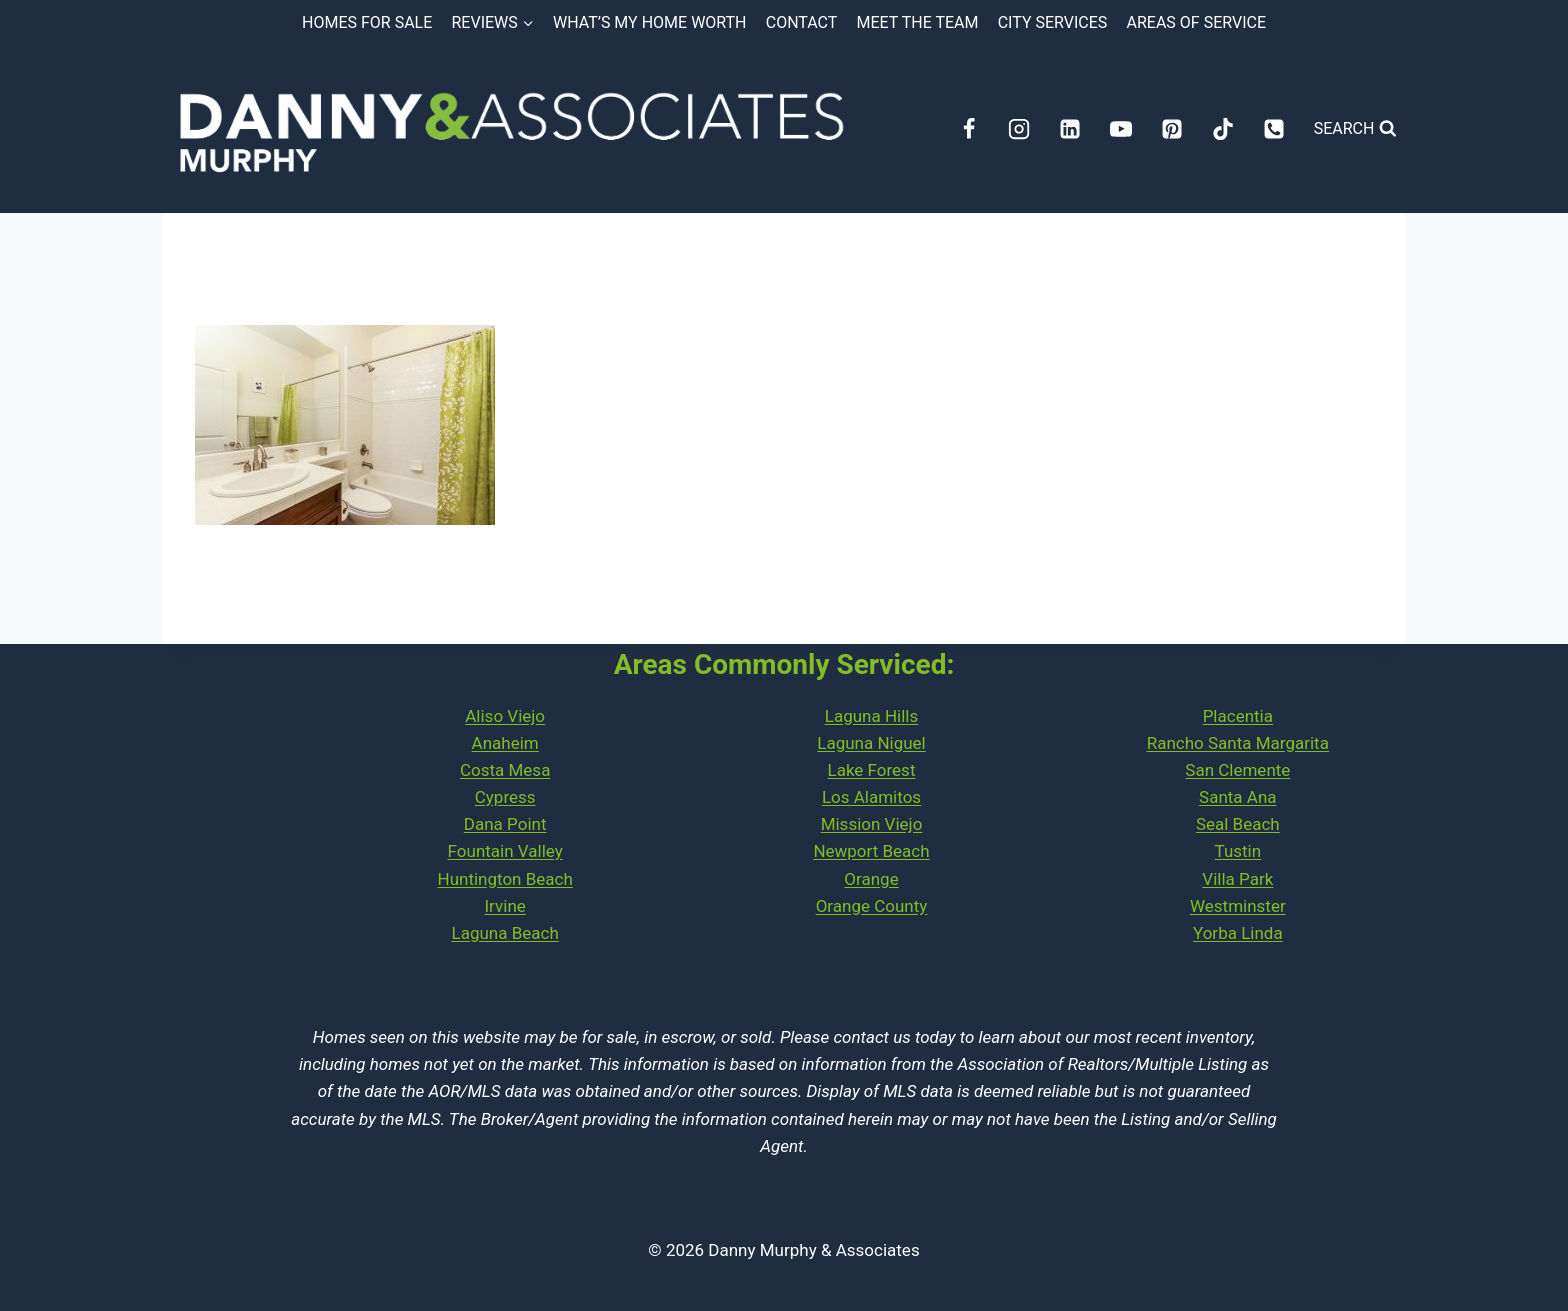 The image size is (1568, 1311). What do you see at coordinates (872, 770) in the screenshot?
I see `Lake Forest` at bounding box center [872, 770].